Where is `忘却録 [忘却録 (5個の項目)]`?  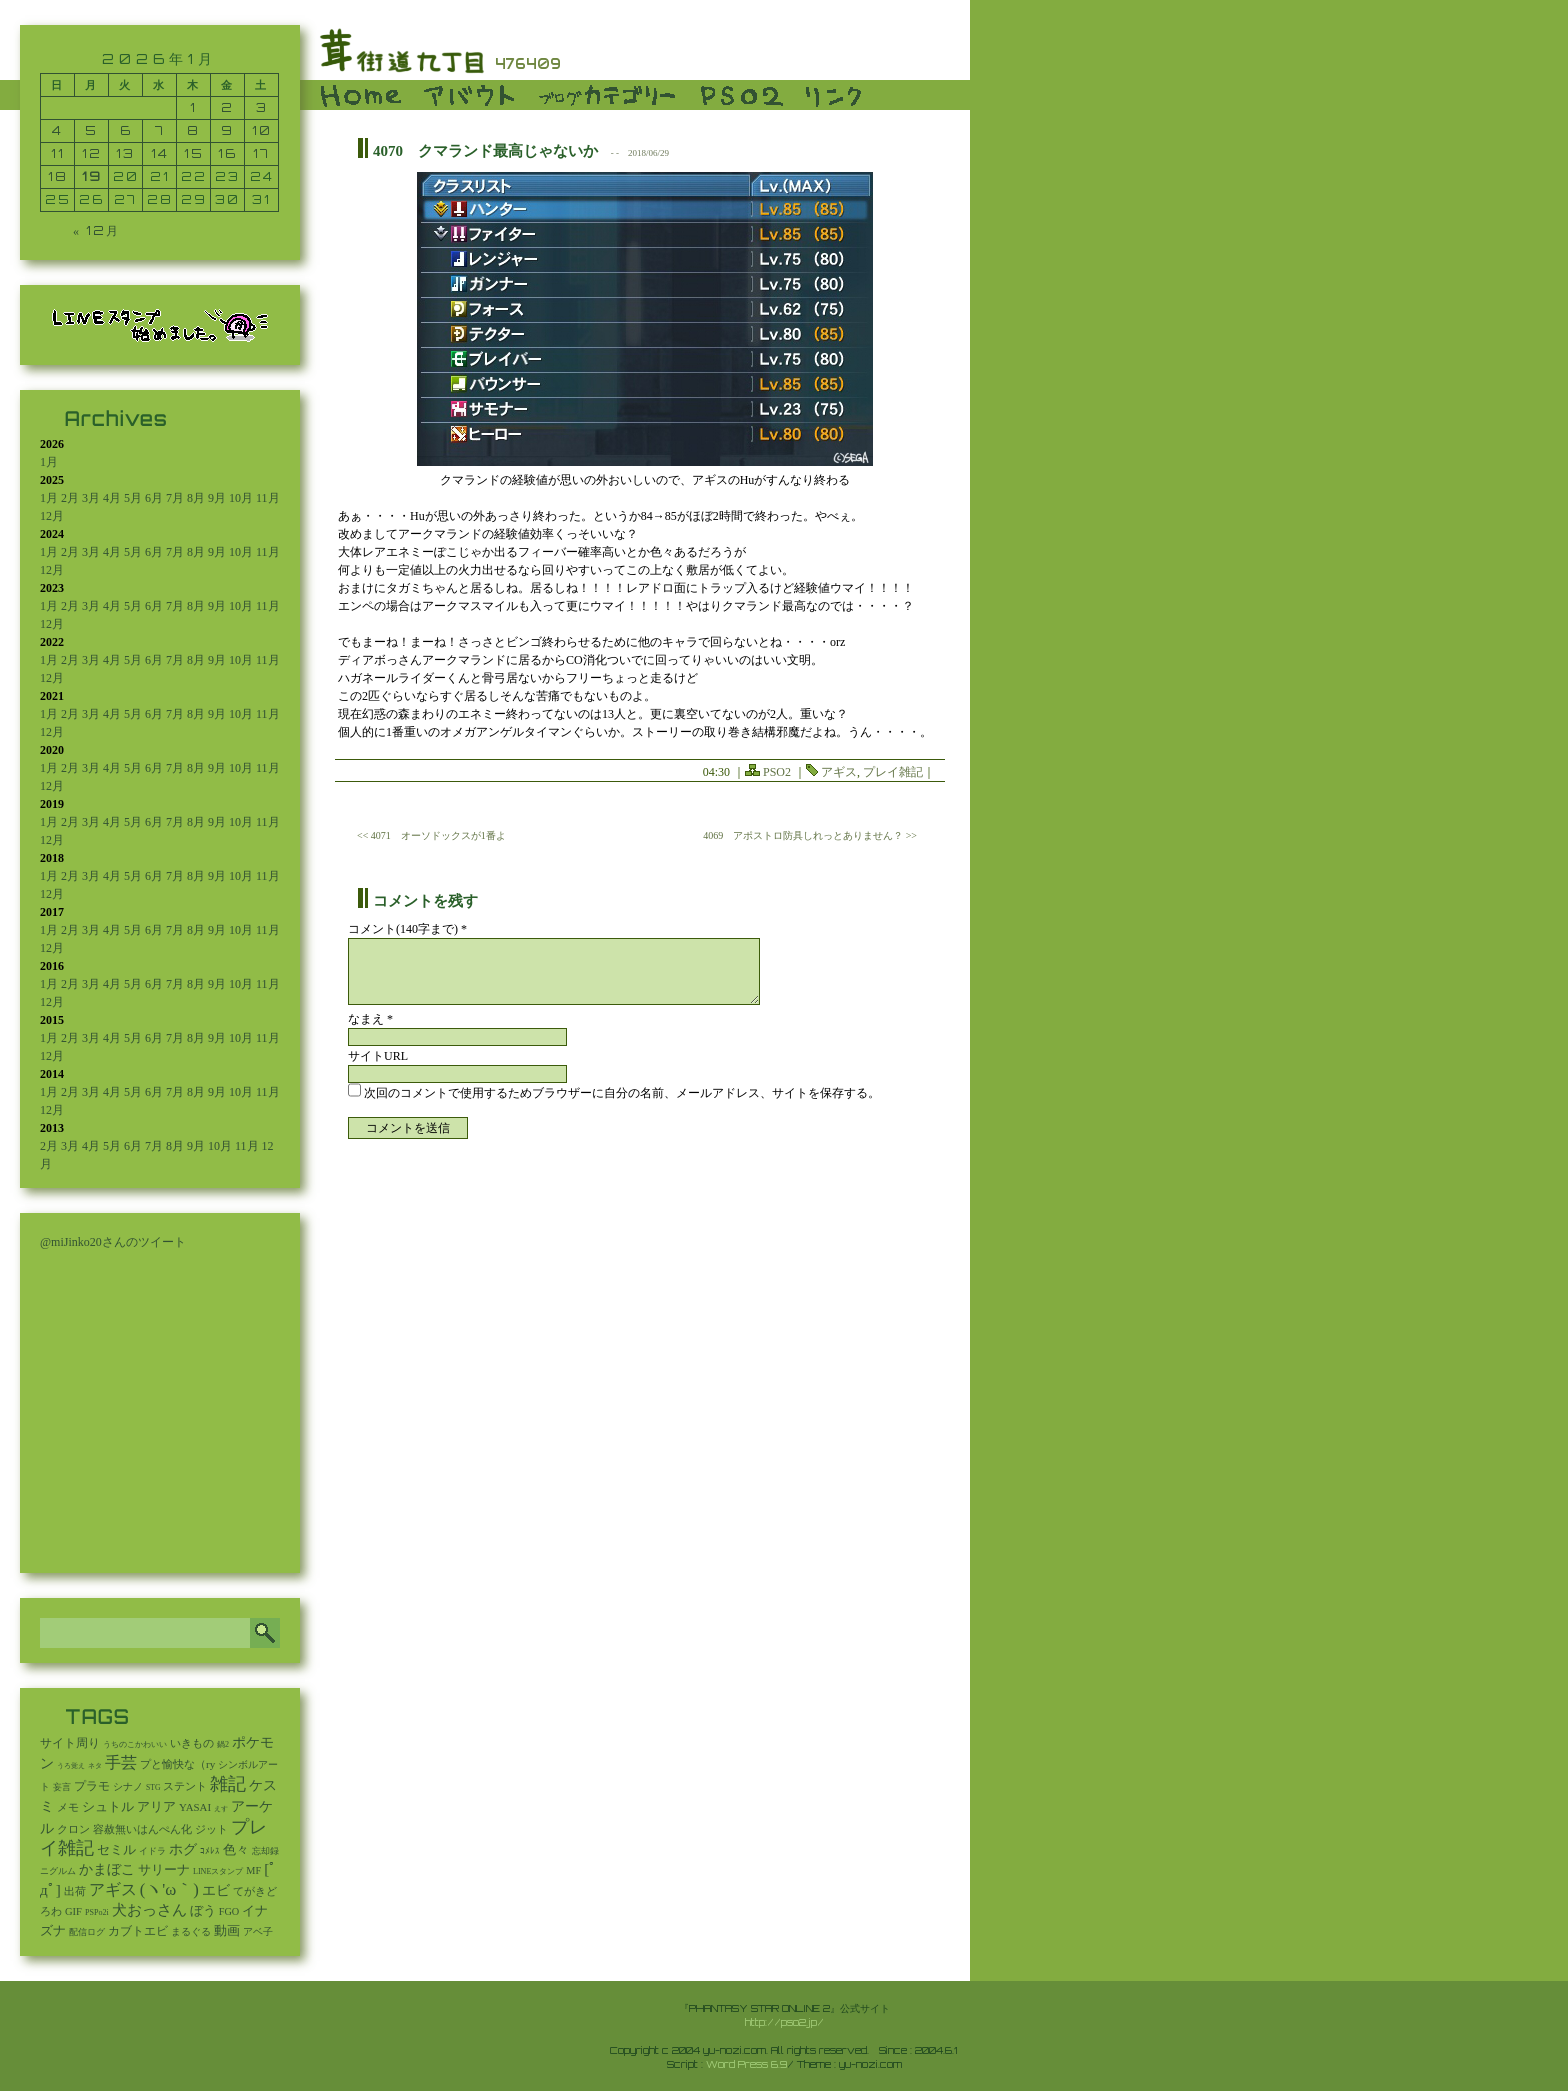
忘却録 [忘却録 (5個の項目)] is located at coordinates (265, 1851).